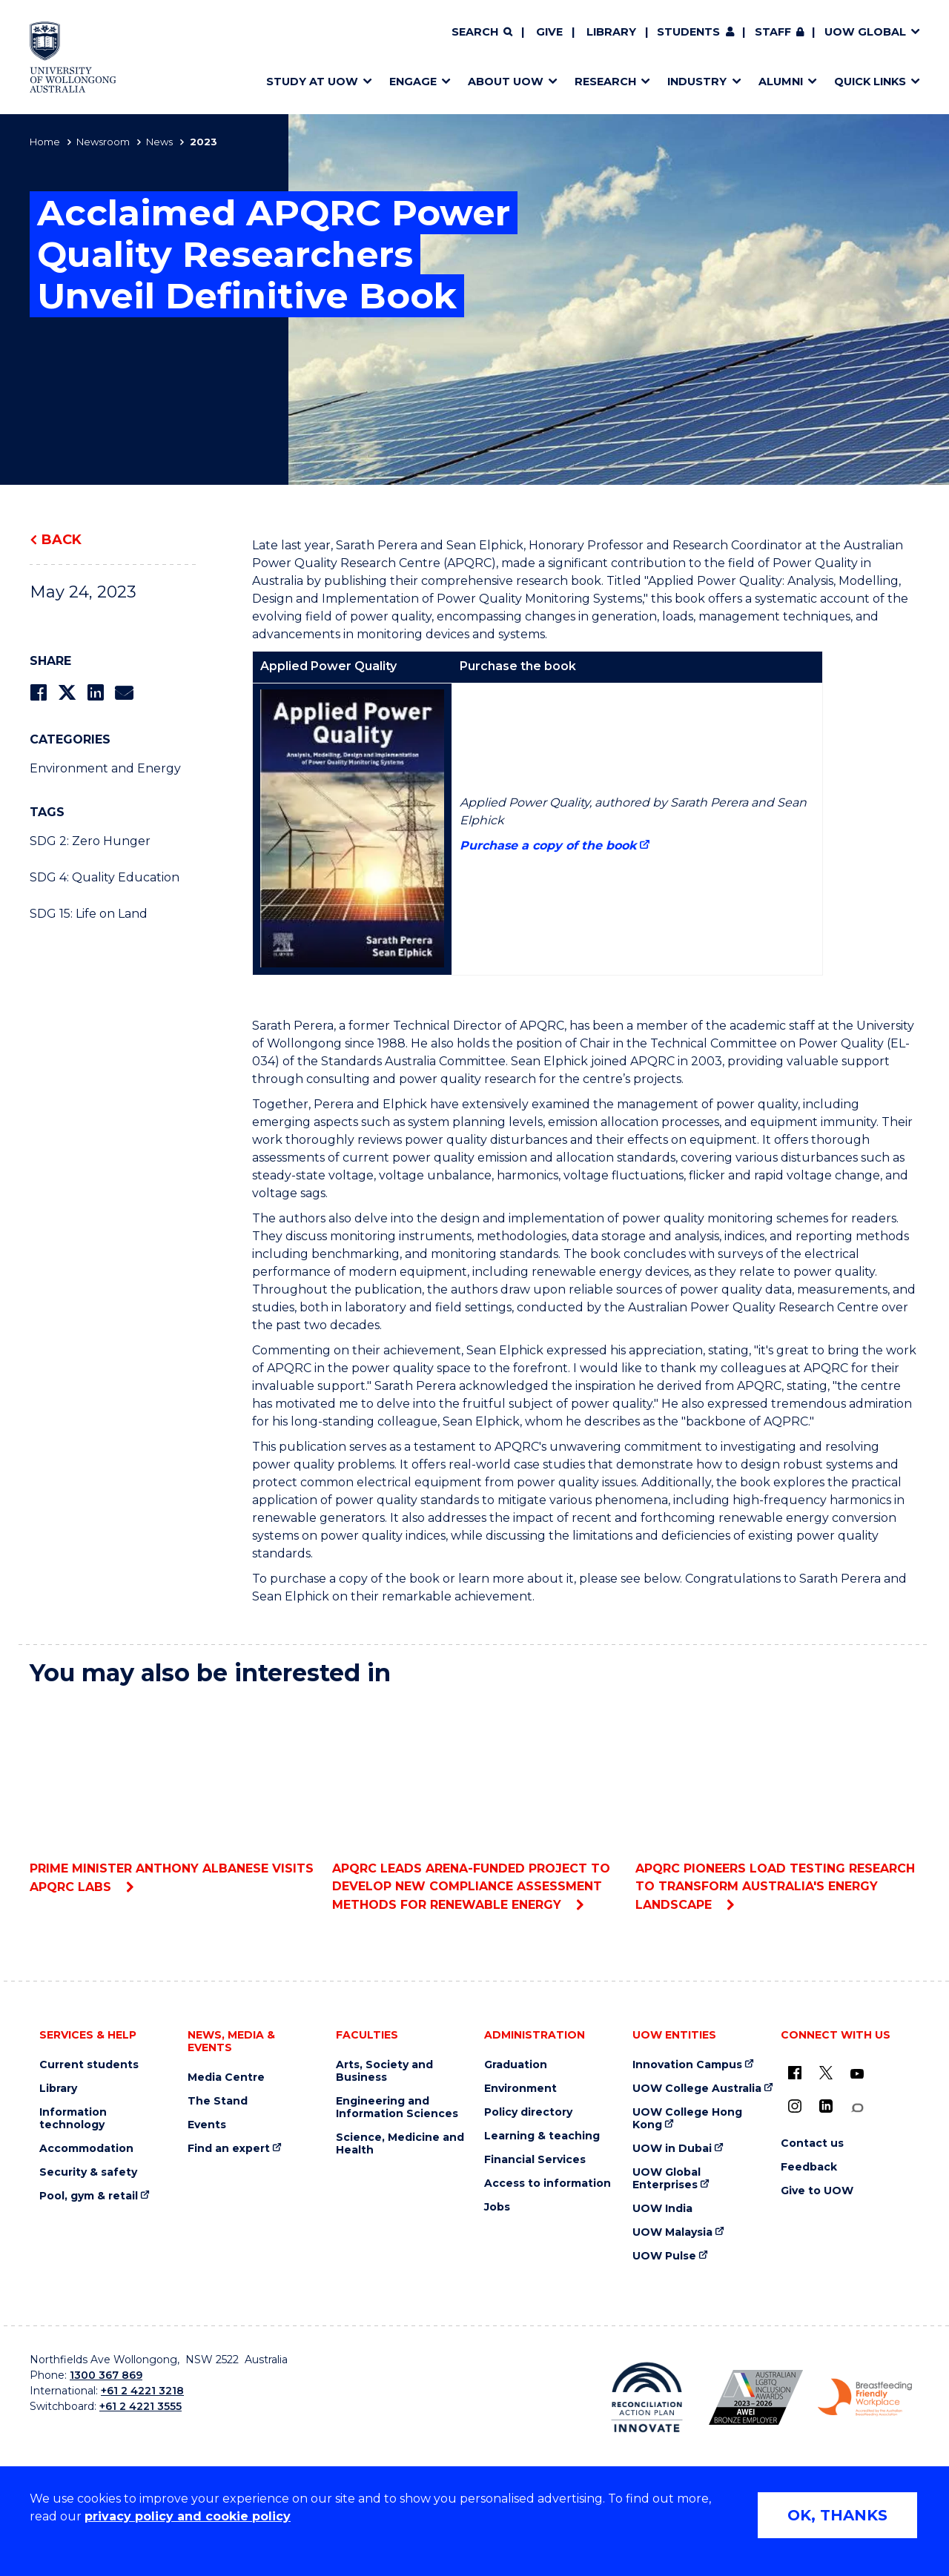  I want to click on UOW Pulse [UOW Pulse (external link)], so click(664, 2256).